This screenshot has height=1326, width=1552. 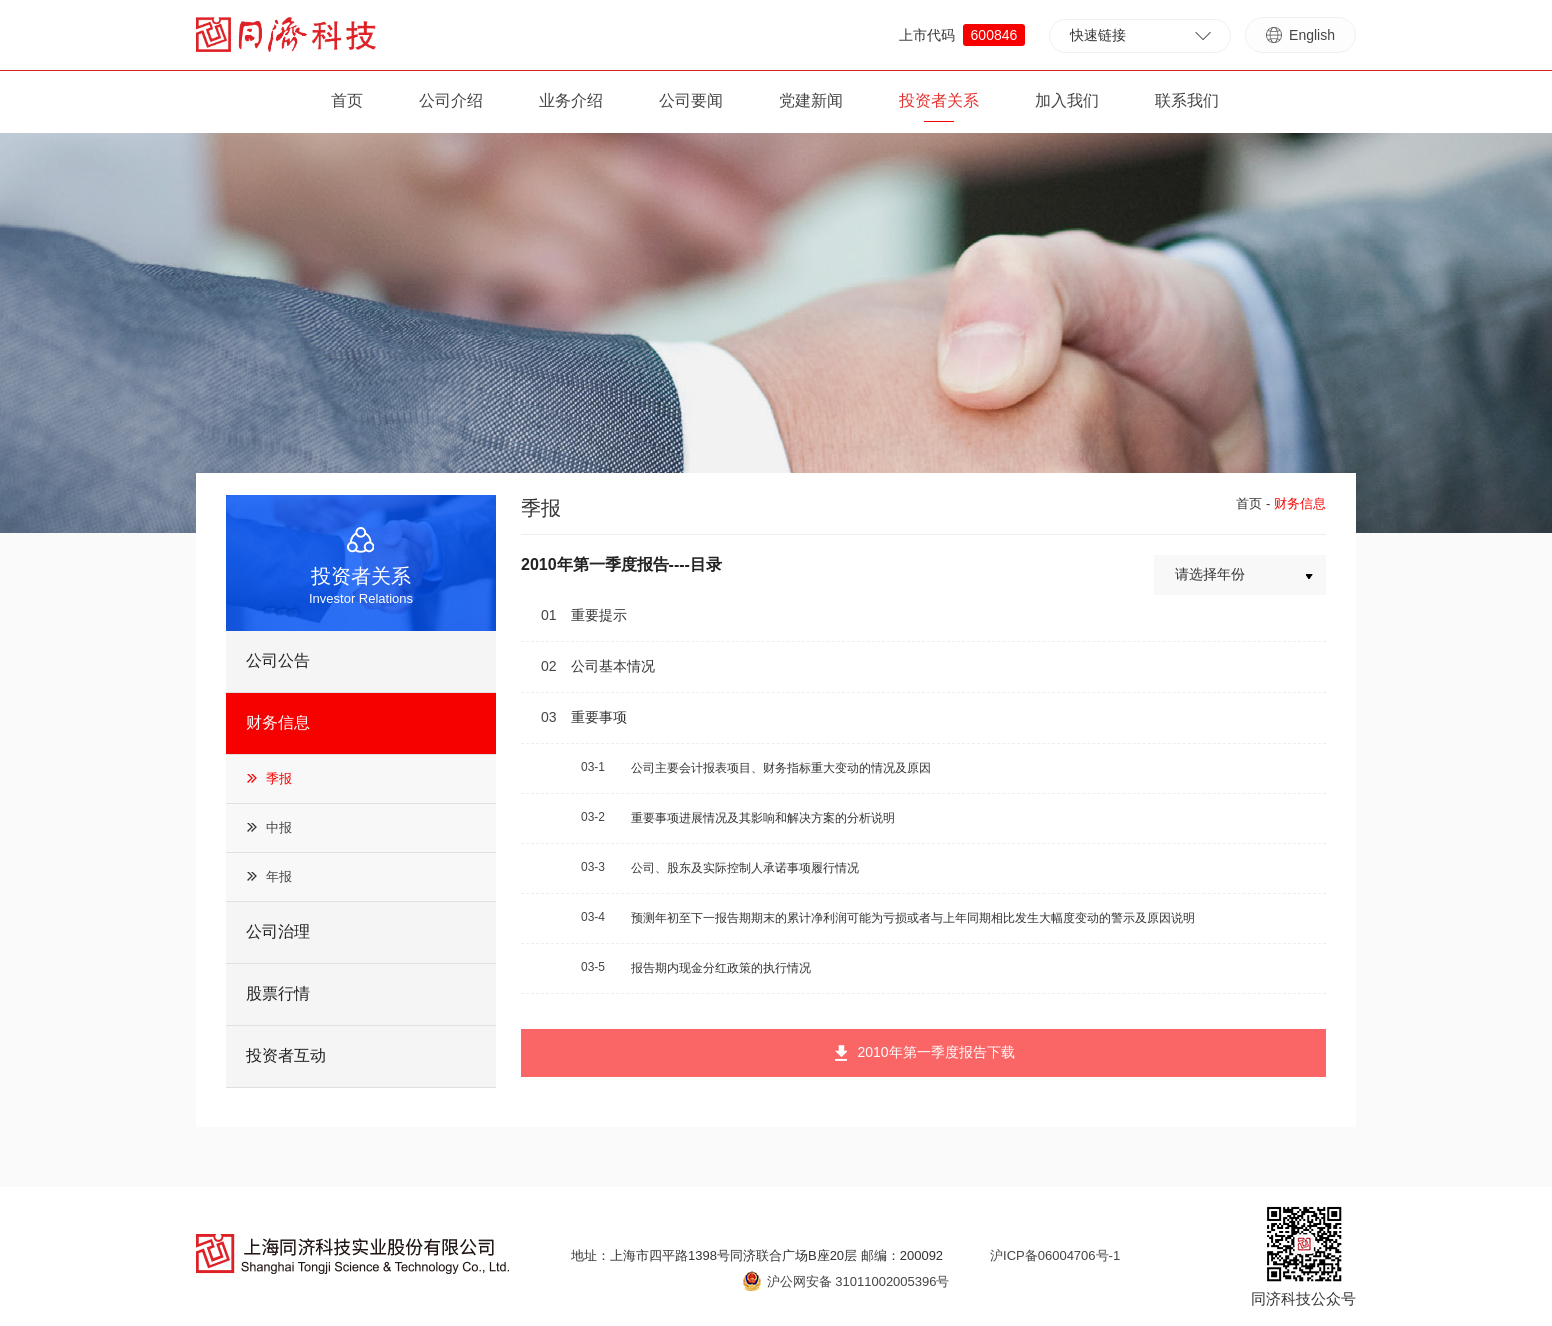 I want to click on English, so click(x=1300, y=35).